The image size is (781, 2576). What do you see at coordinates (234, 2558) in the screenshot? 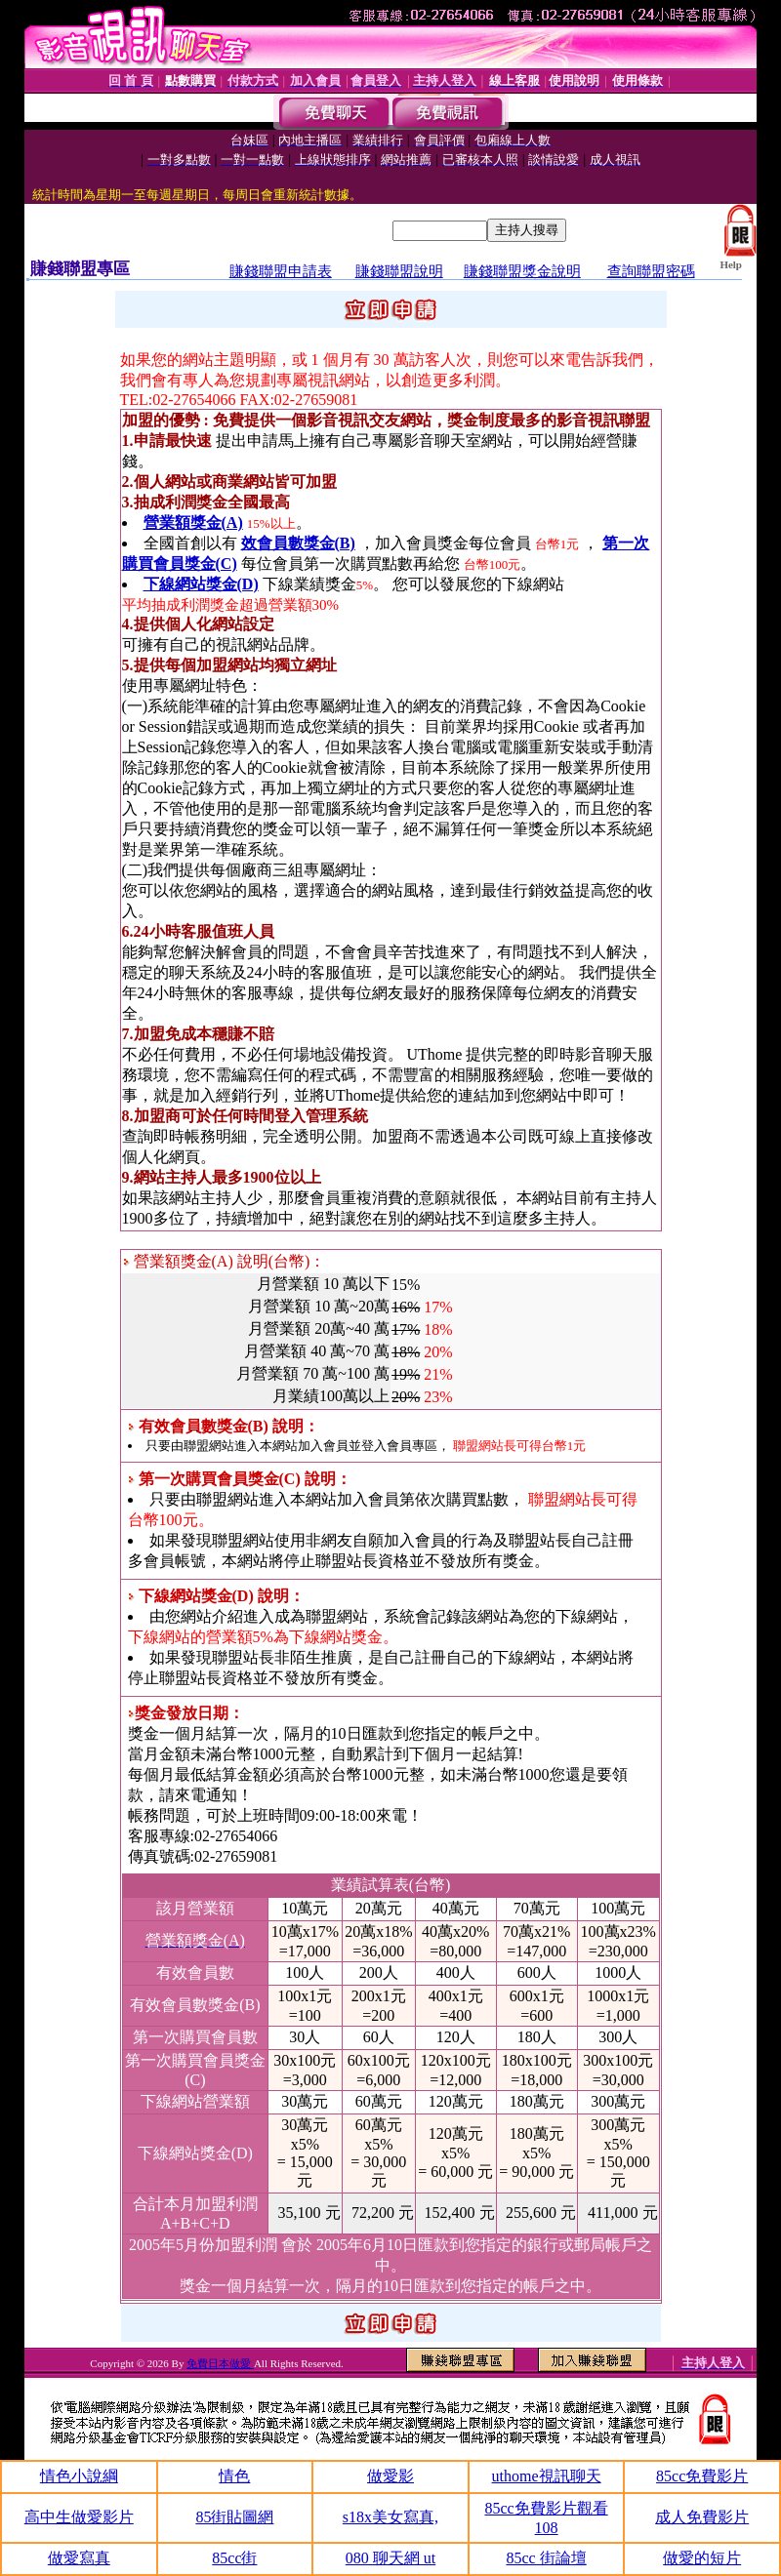
I see `85cc街` at bounding box center [234, 2558].